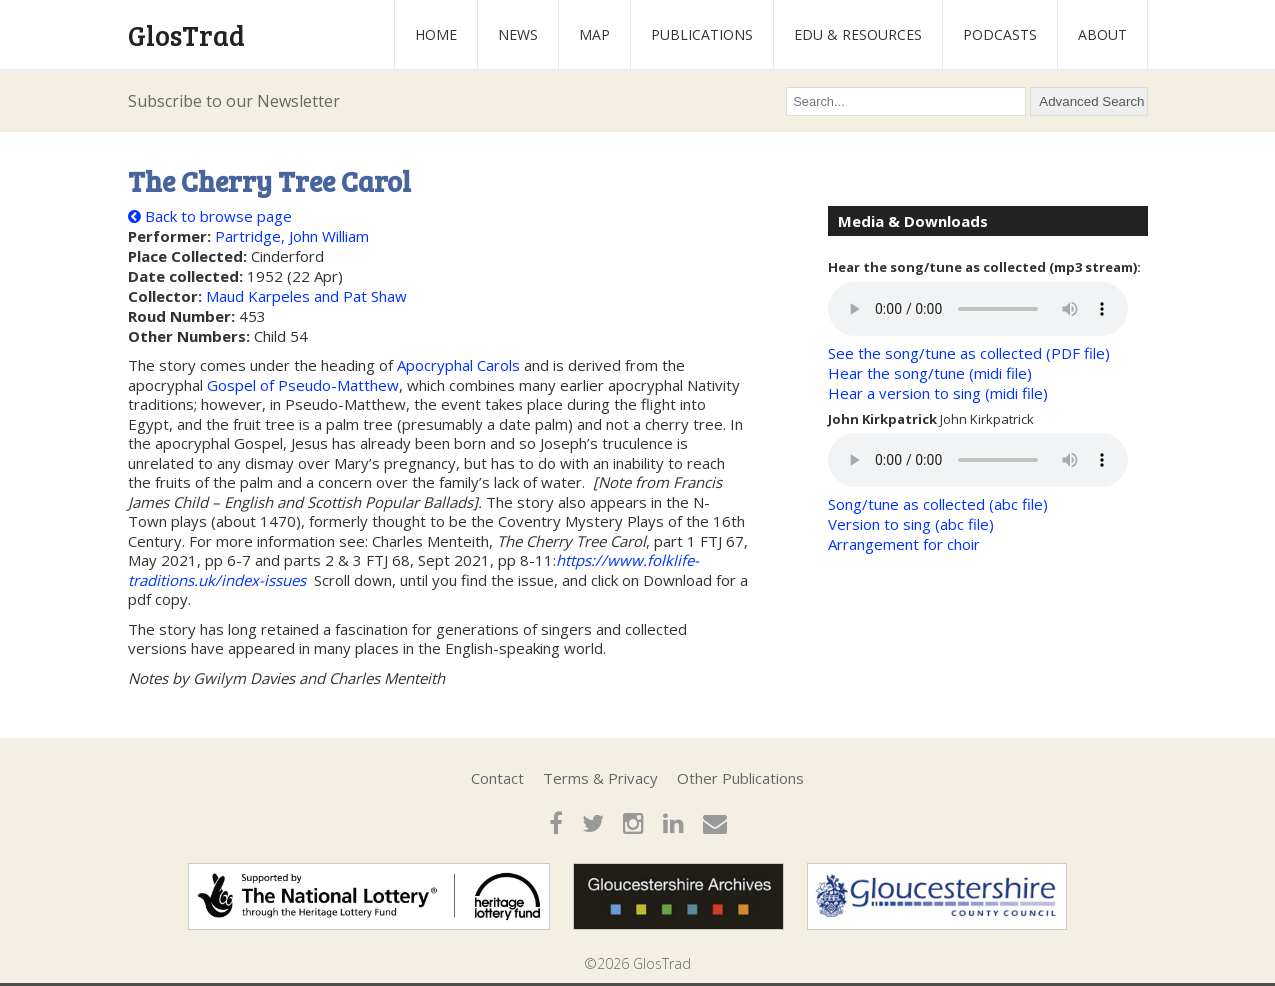 This screenshot has width=1275, height=986. I want to click on Subscribe to our Newsletter, so click(234, 101).